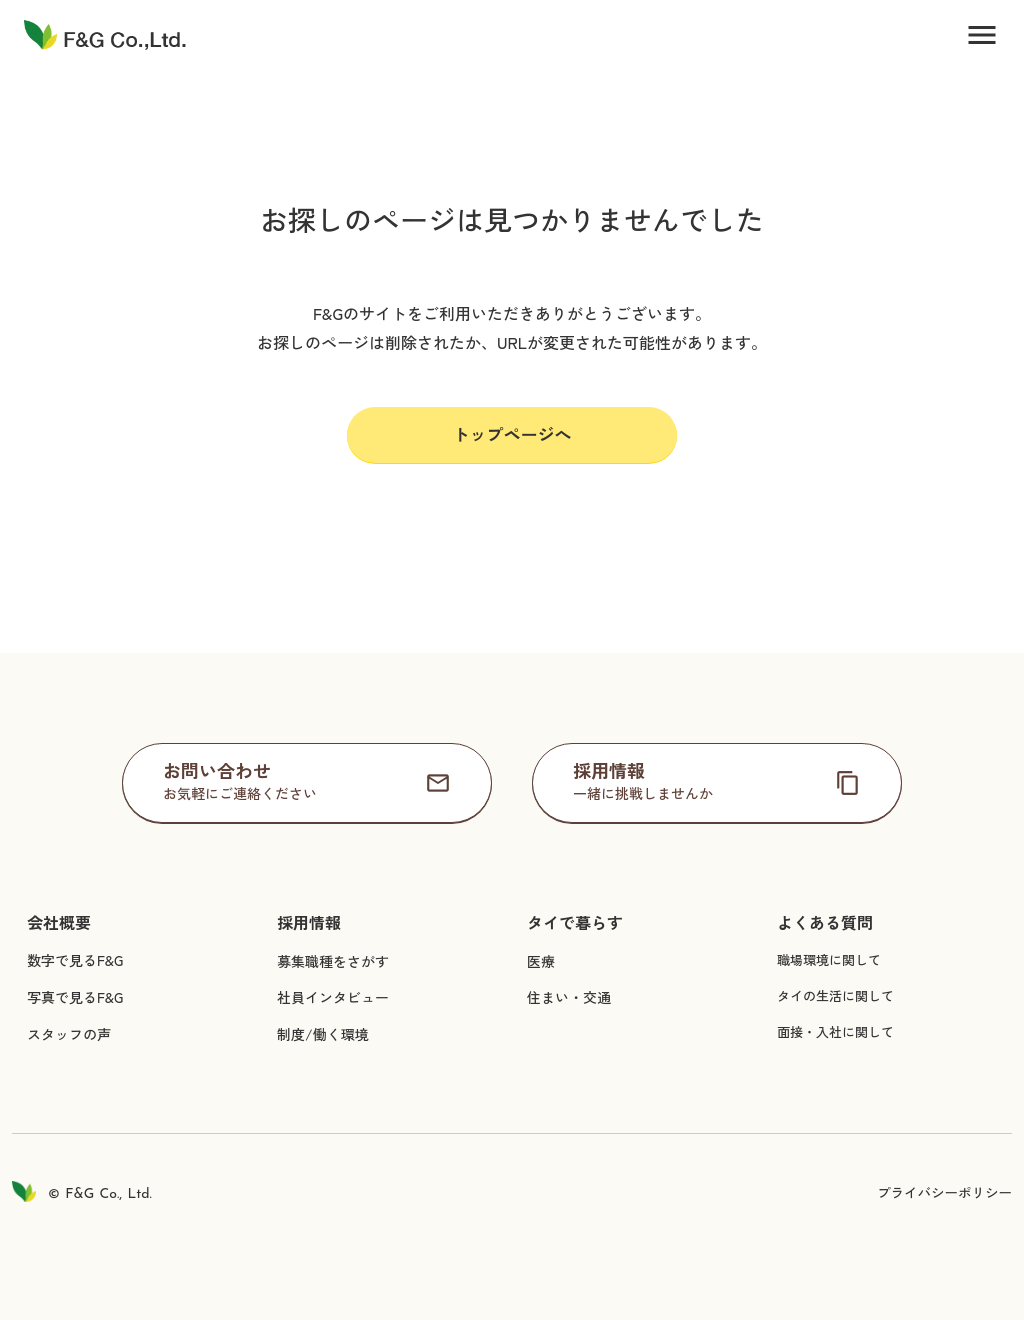  Describe the element at coordinates (69, 1034) in the screenshot. I see `スタッフの声` at that location.